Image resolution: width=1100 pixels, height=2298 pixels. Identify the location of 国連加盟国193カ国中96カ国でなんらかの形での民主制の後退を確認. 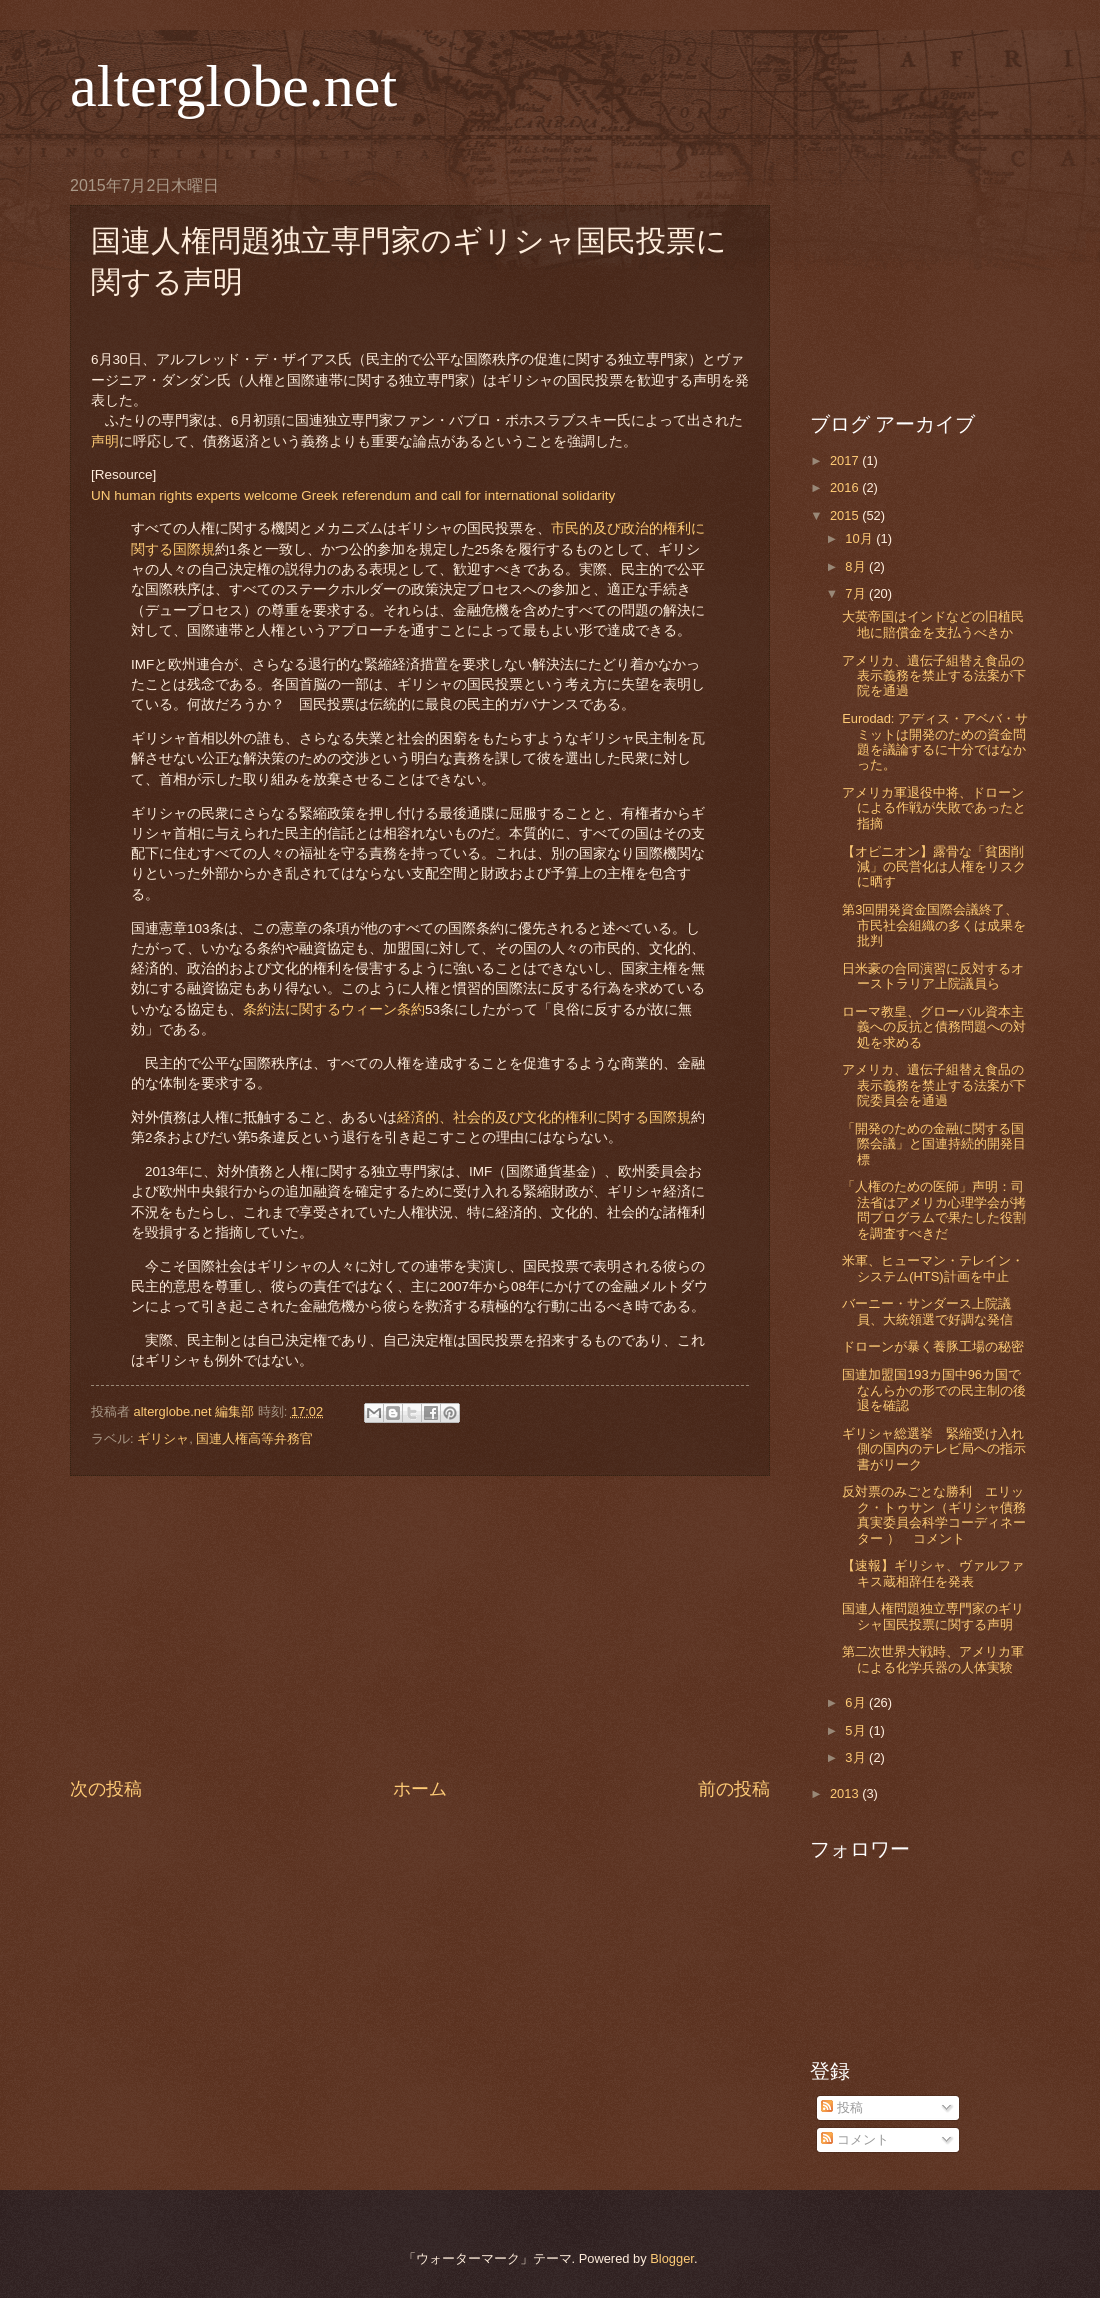
(934, 1390).